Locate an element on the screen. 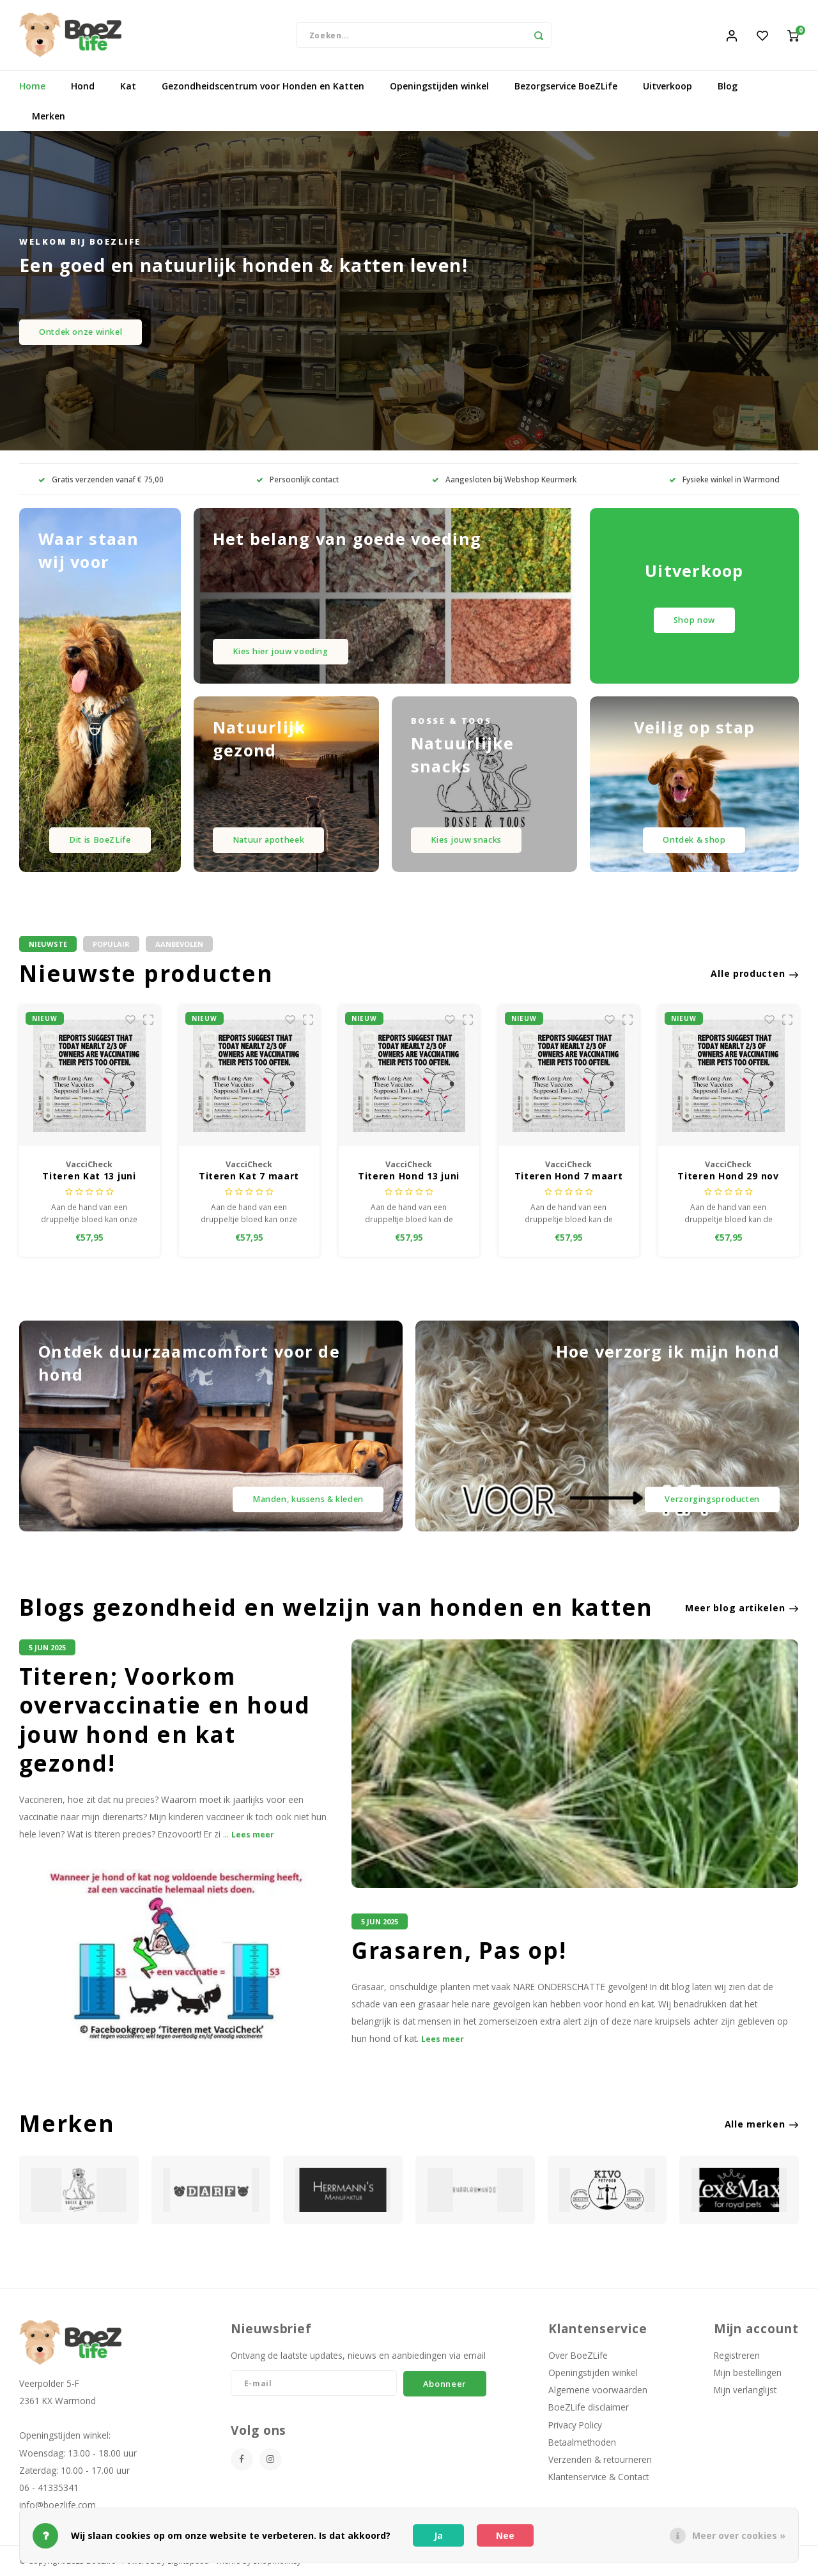 This screenshot has height=2576, width=818. Populair is located at coordinates (111, 944).